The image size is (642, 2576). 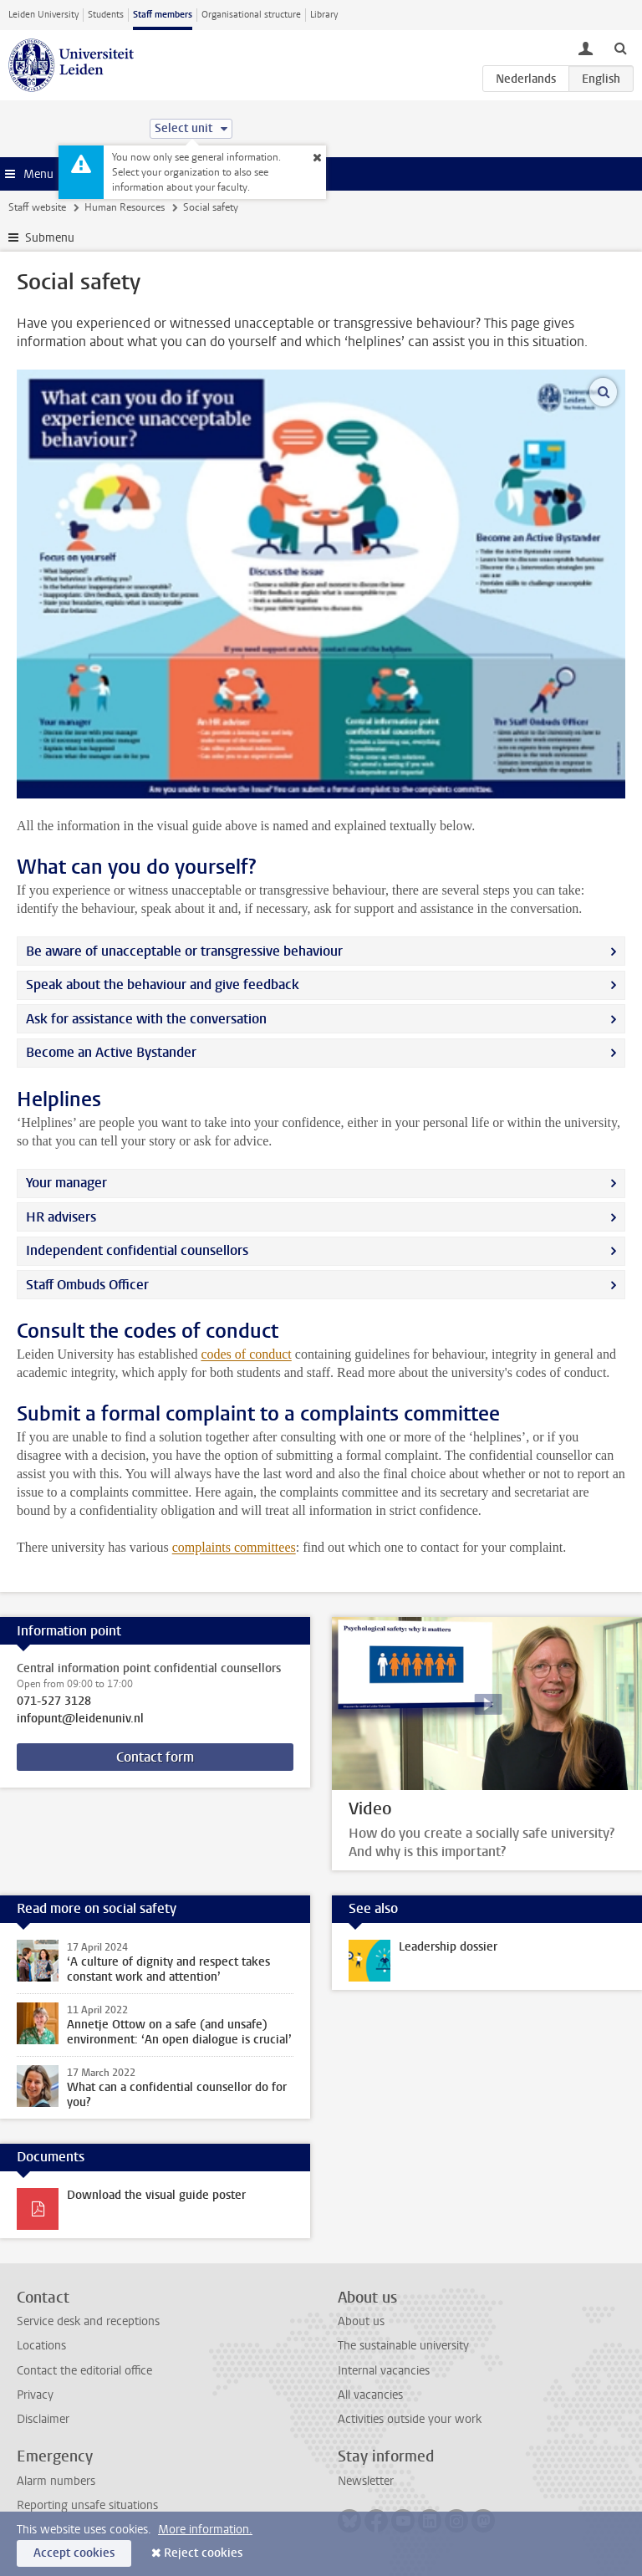 What do you see at coordinates (80, 1719) in the screenshot?
I see `infopunt@leidenuniv.nl` at bounding box center [80, 1719].